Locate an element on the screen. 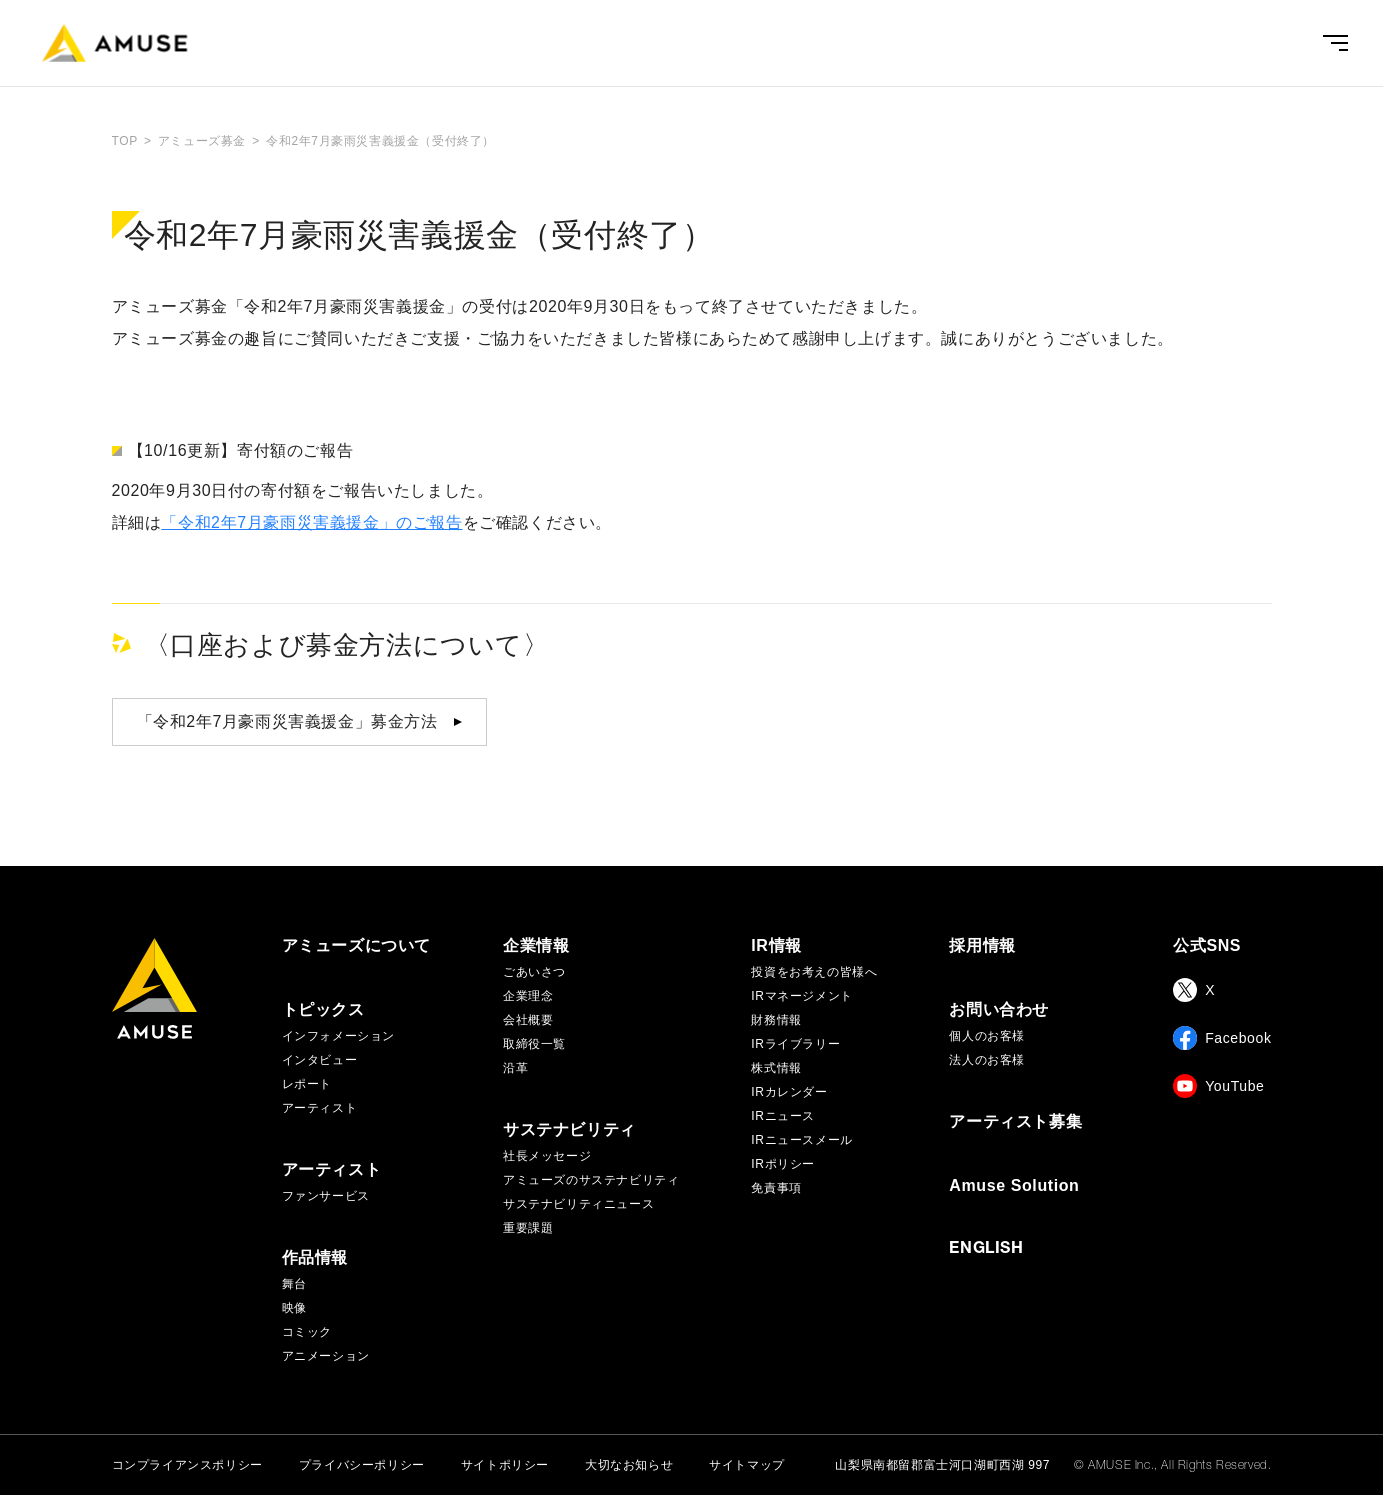  舞台 is located at coordinates (294, 1284).